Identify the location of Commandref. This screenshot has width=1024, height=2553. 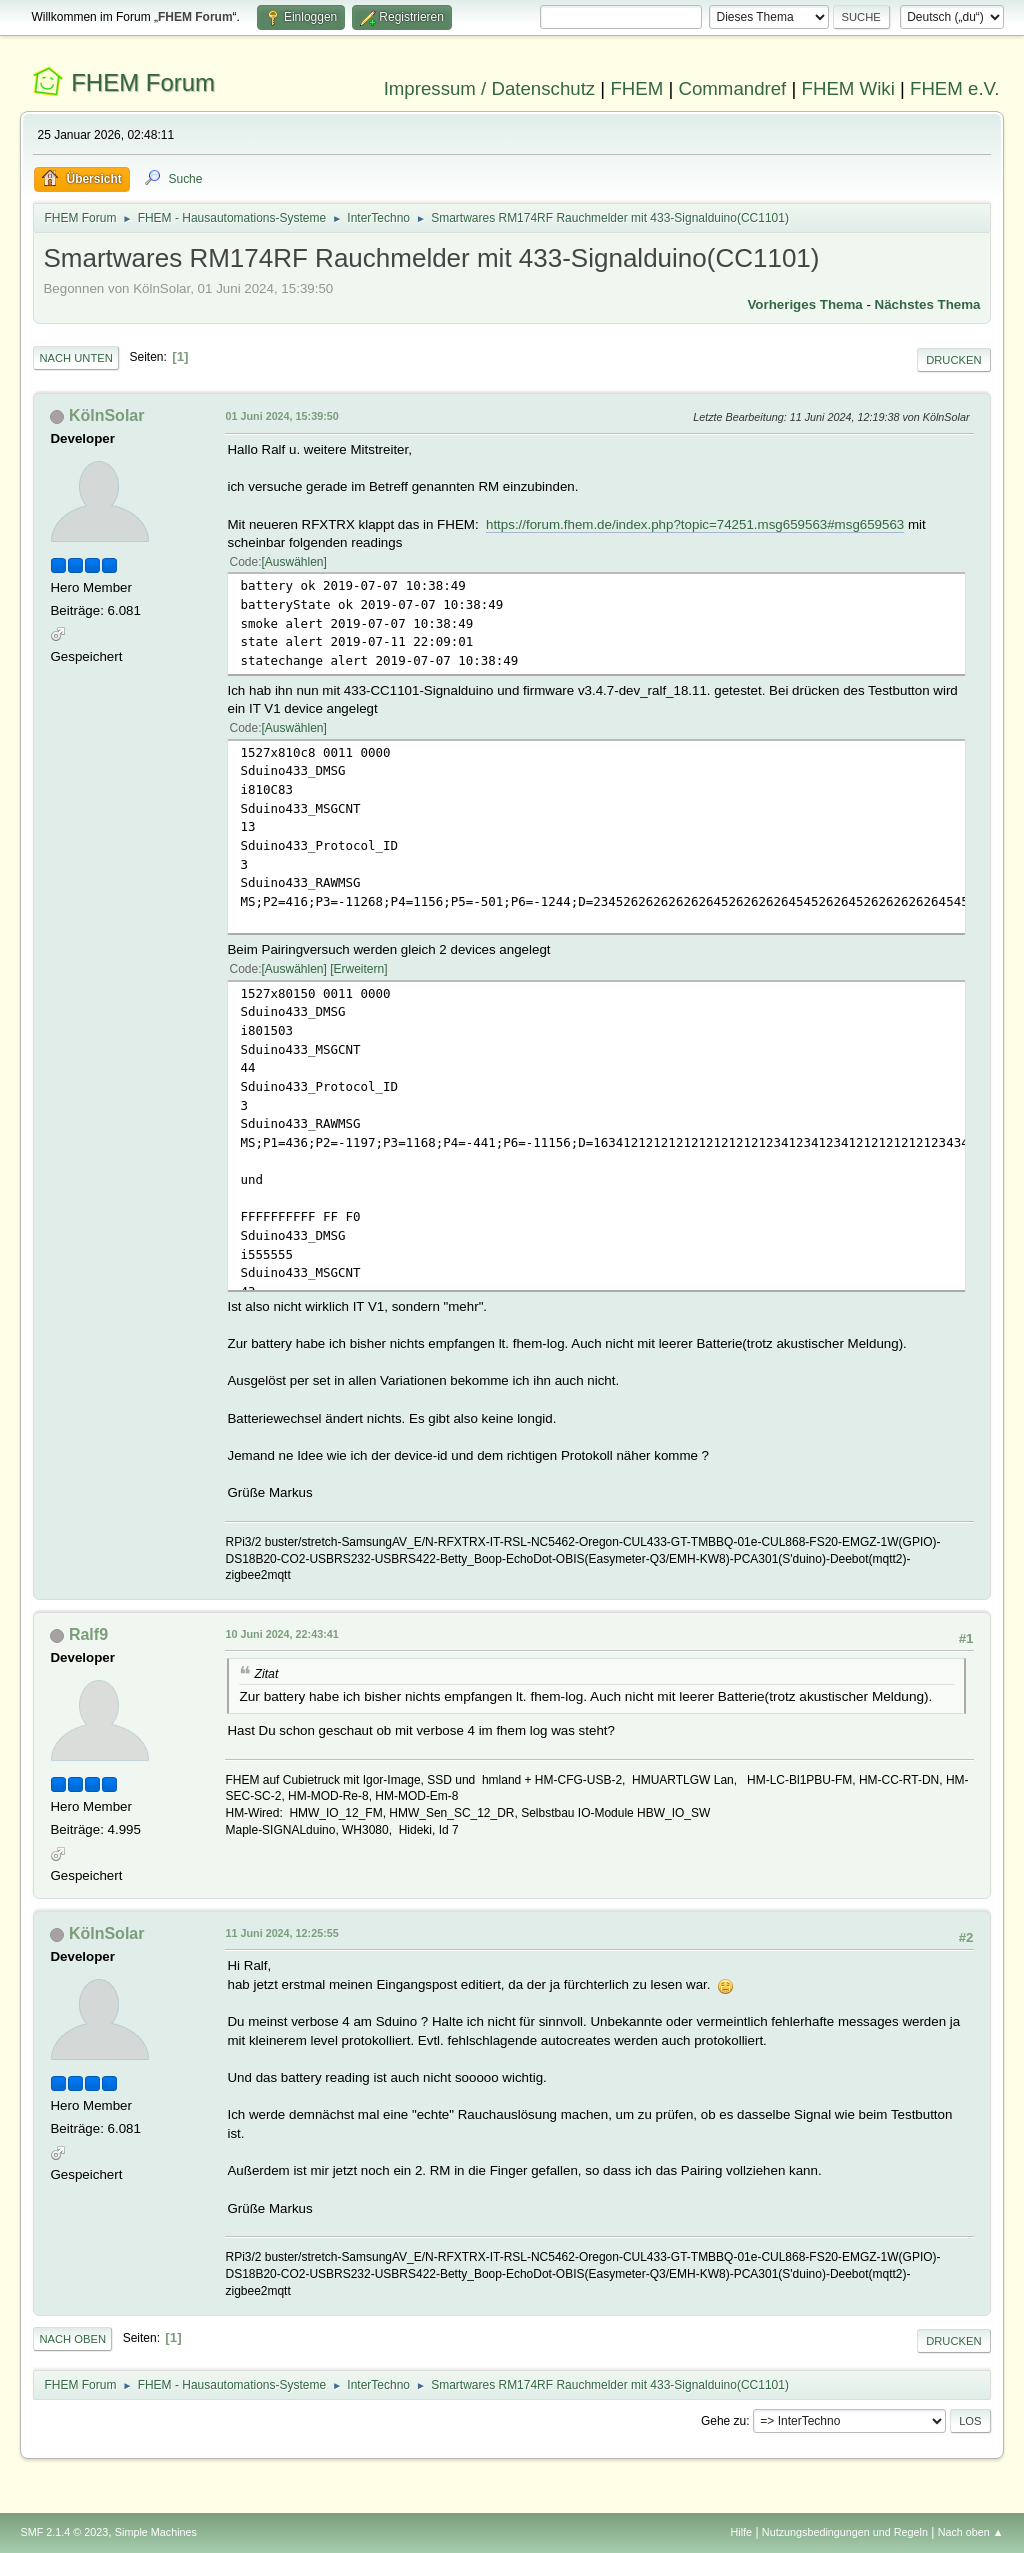
(732, 88).